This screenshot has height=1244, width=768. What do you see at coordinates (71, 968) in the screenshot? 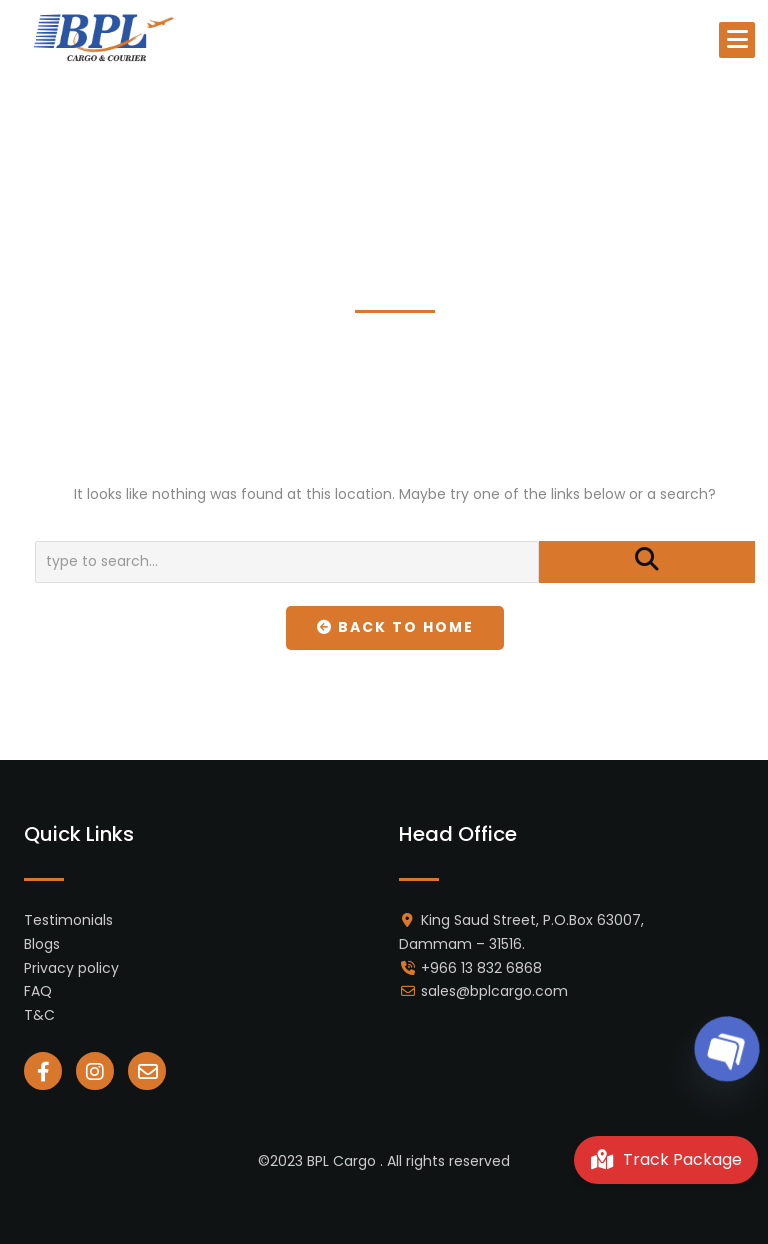
I see `Privacy policy` at bounding box center [71, 968].